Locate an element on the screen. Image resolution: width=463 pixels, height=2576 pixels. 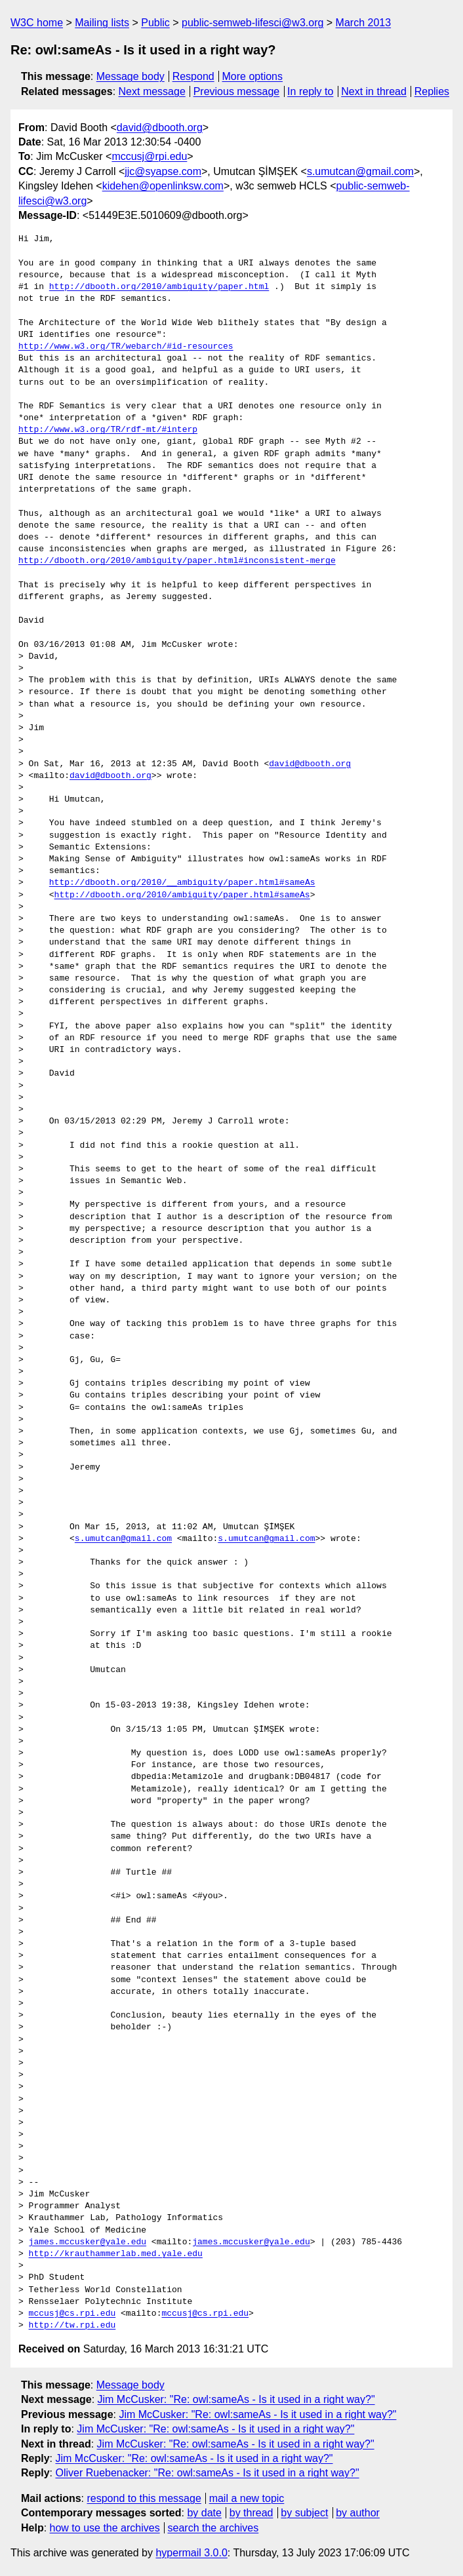
http://dbooth.org/2010/__ambiguity/paper.html#sameAs is located at coordinates (182, 883).